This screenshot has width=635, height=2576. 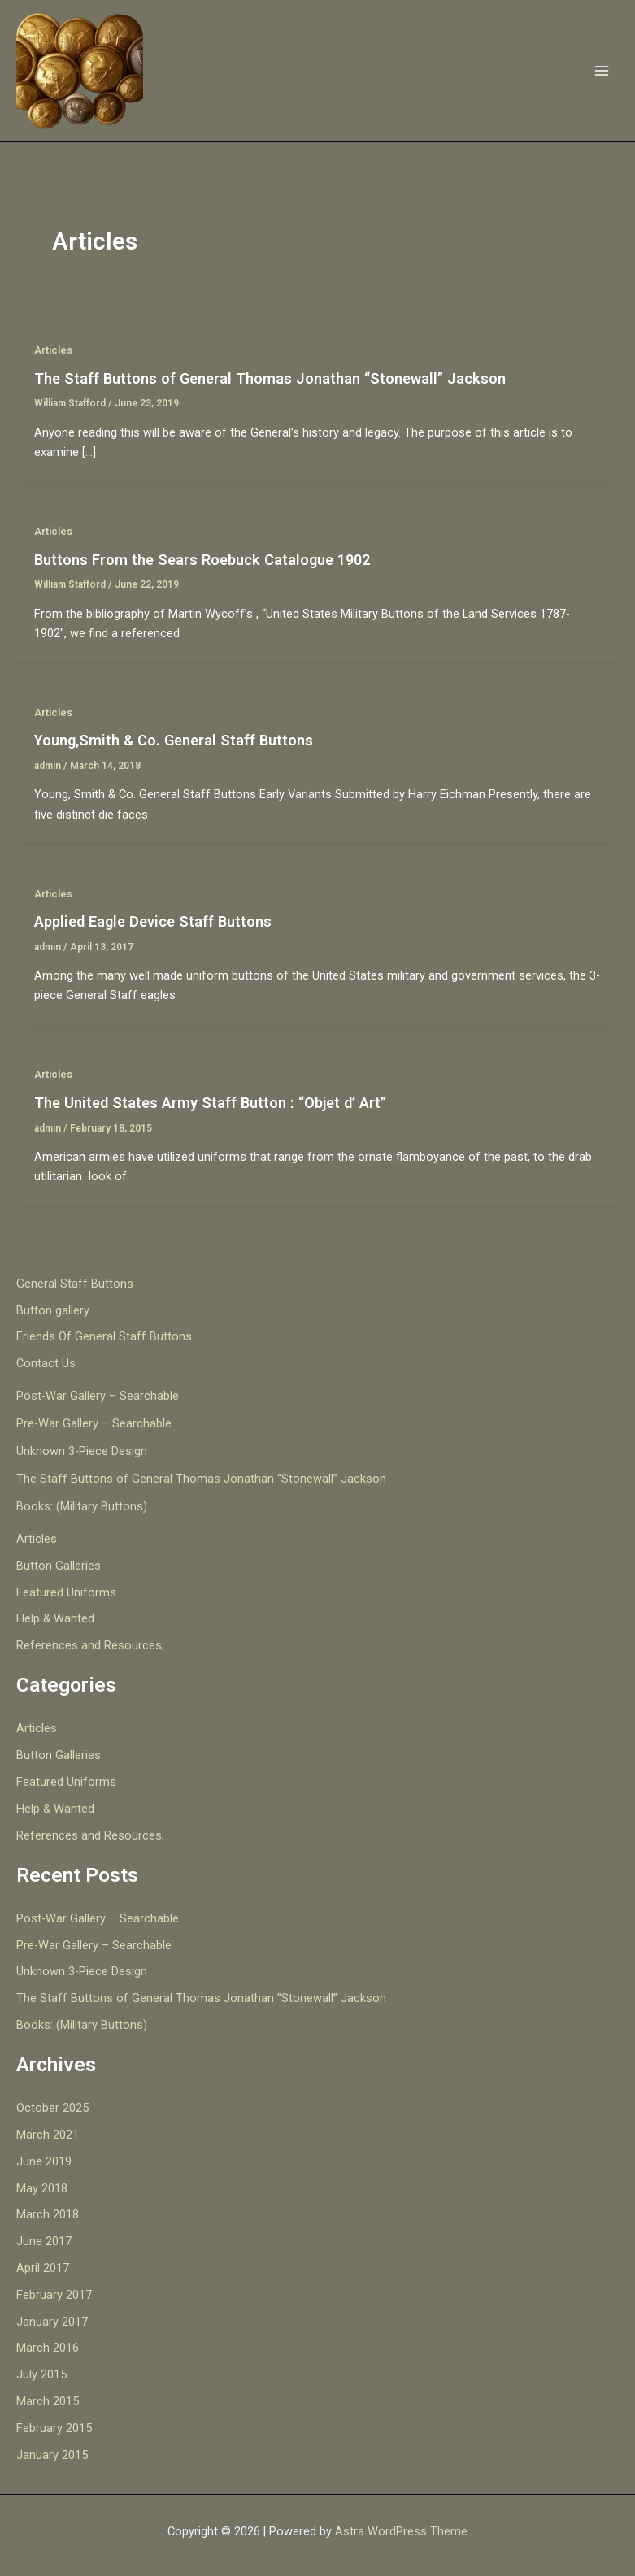 What do you see at coordinates (173, 740) in the screenshot?
I see `Young,Smith & Co. General Staff Buttons` at bounding box center [173, 740].